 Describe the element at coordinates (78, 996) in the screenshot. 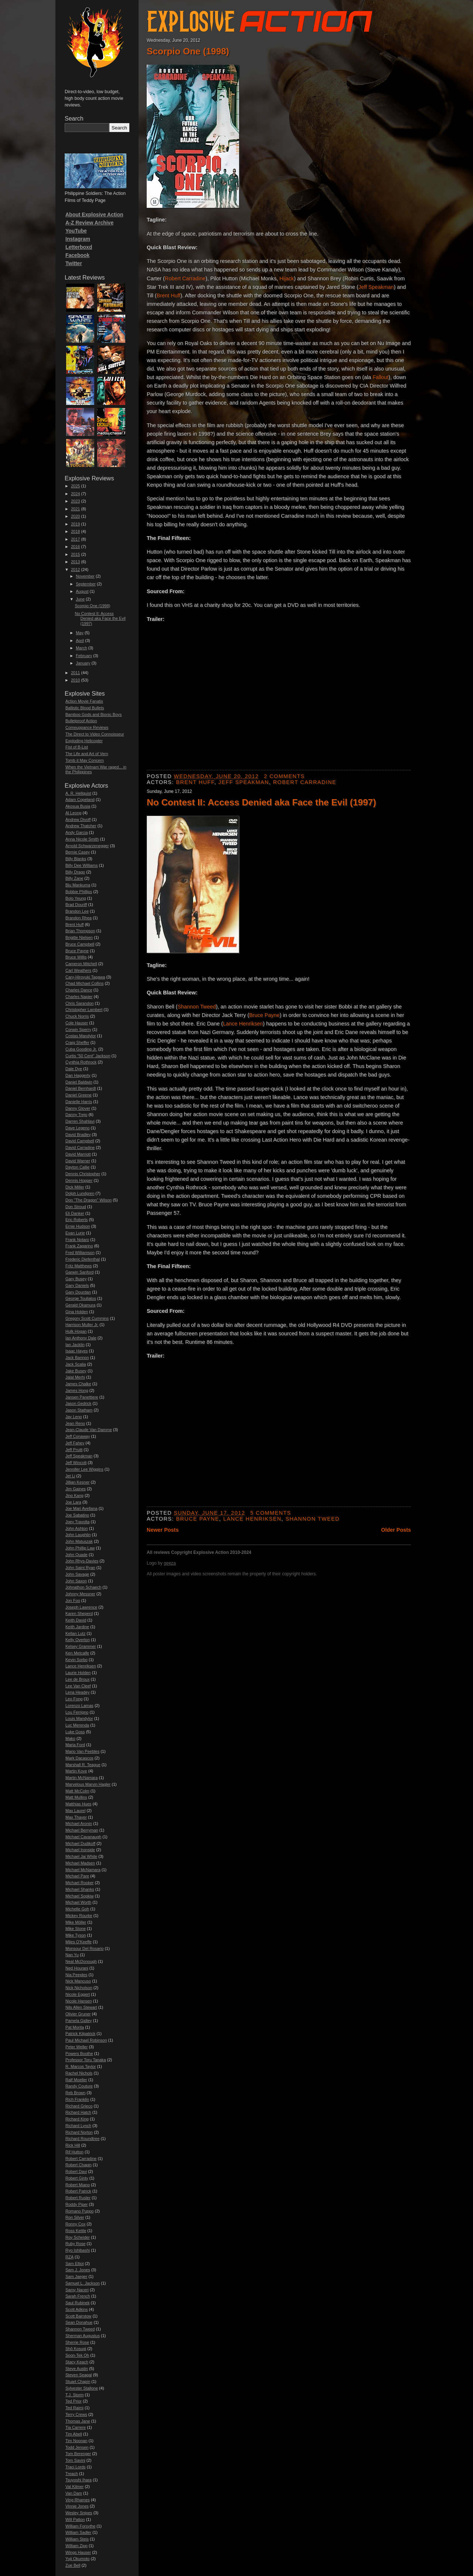

I see `Charles Napier` at that location.